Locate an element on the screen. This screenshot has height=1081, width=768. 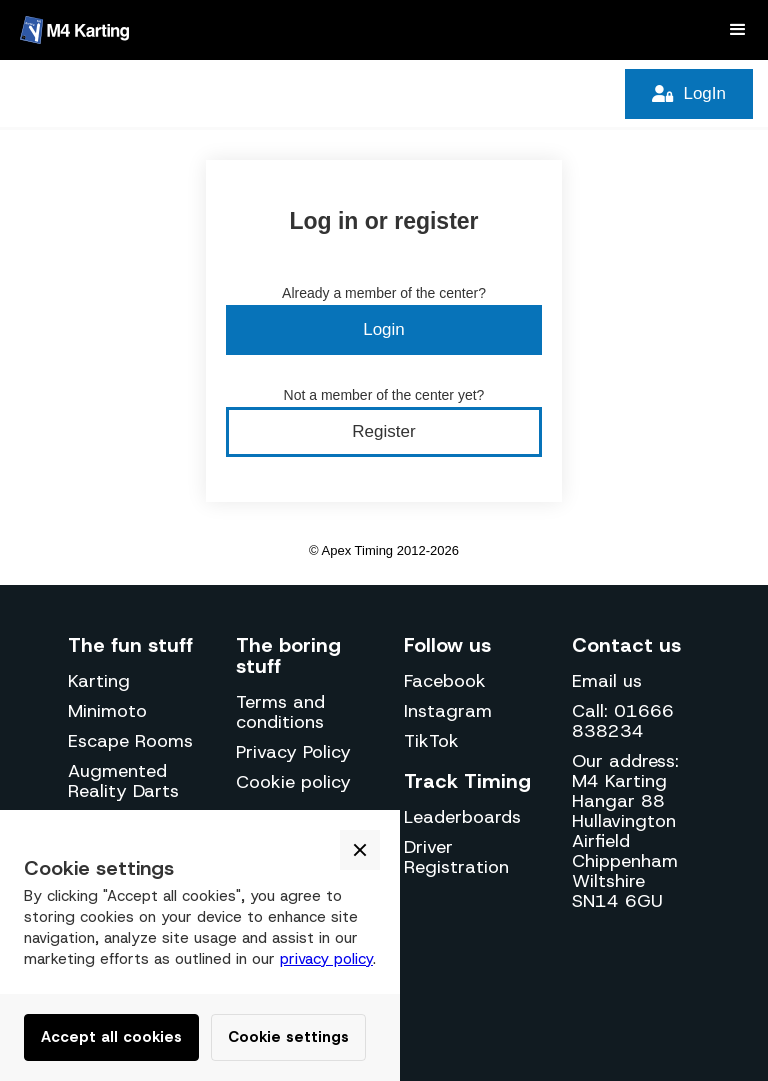
Call: 01666 838234 is located at coordinates (623, 721).